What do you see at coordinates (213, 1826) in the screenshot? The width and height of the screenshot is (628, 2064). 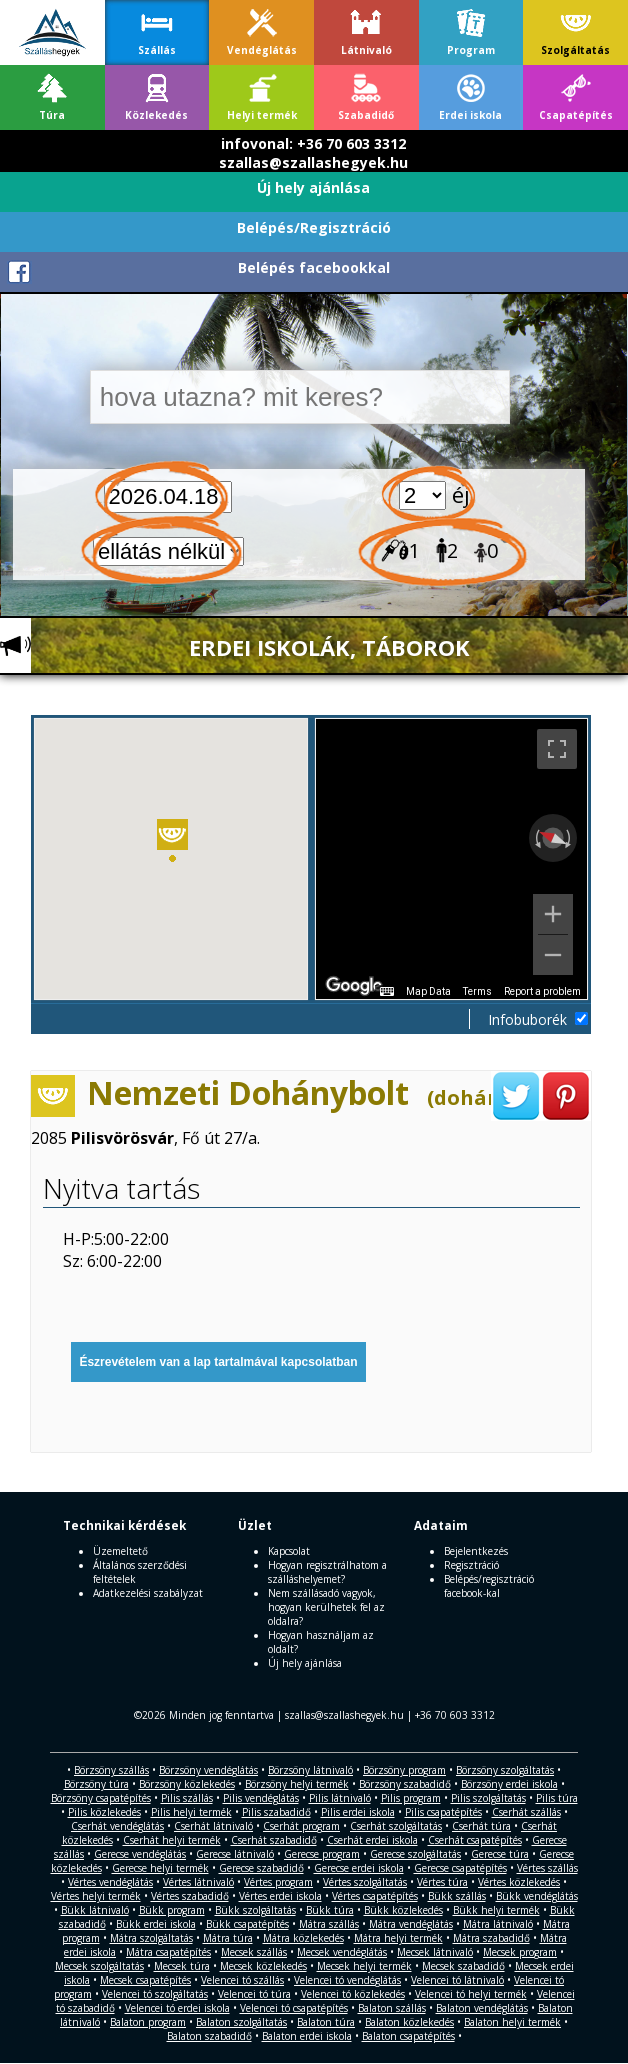 I see `Cserhát látnivaló` at bounding box center [213, 1826].